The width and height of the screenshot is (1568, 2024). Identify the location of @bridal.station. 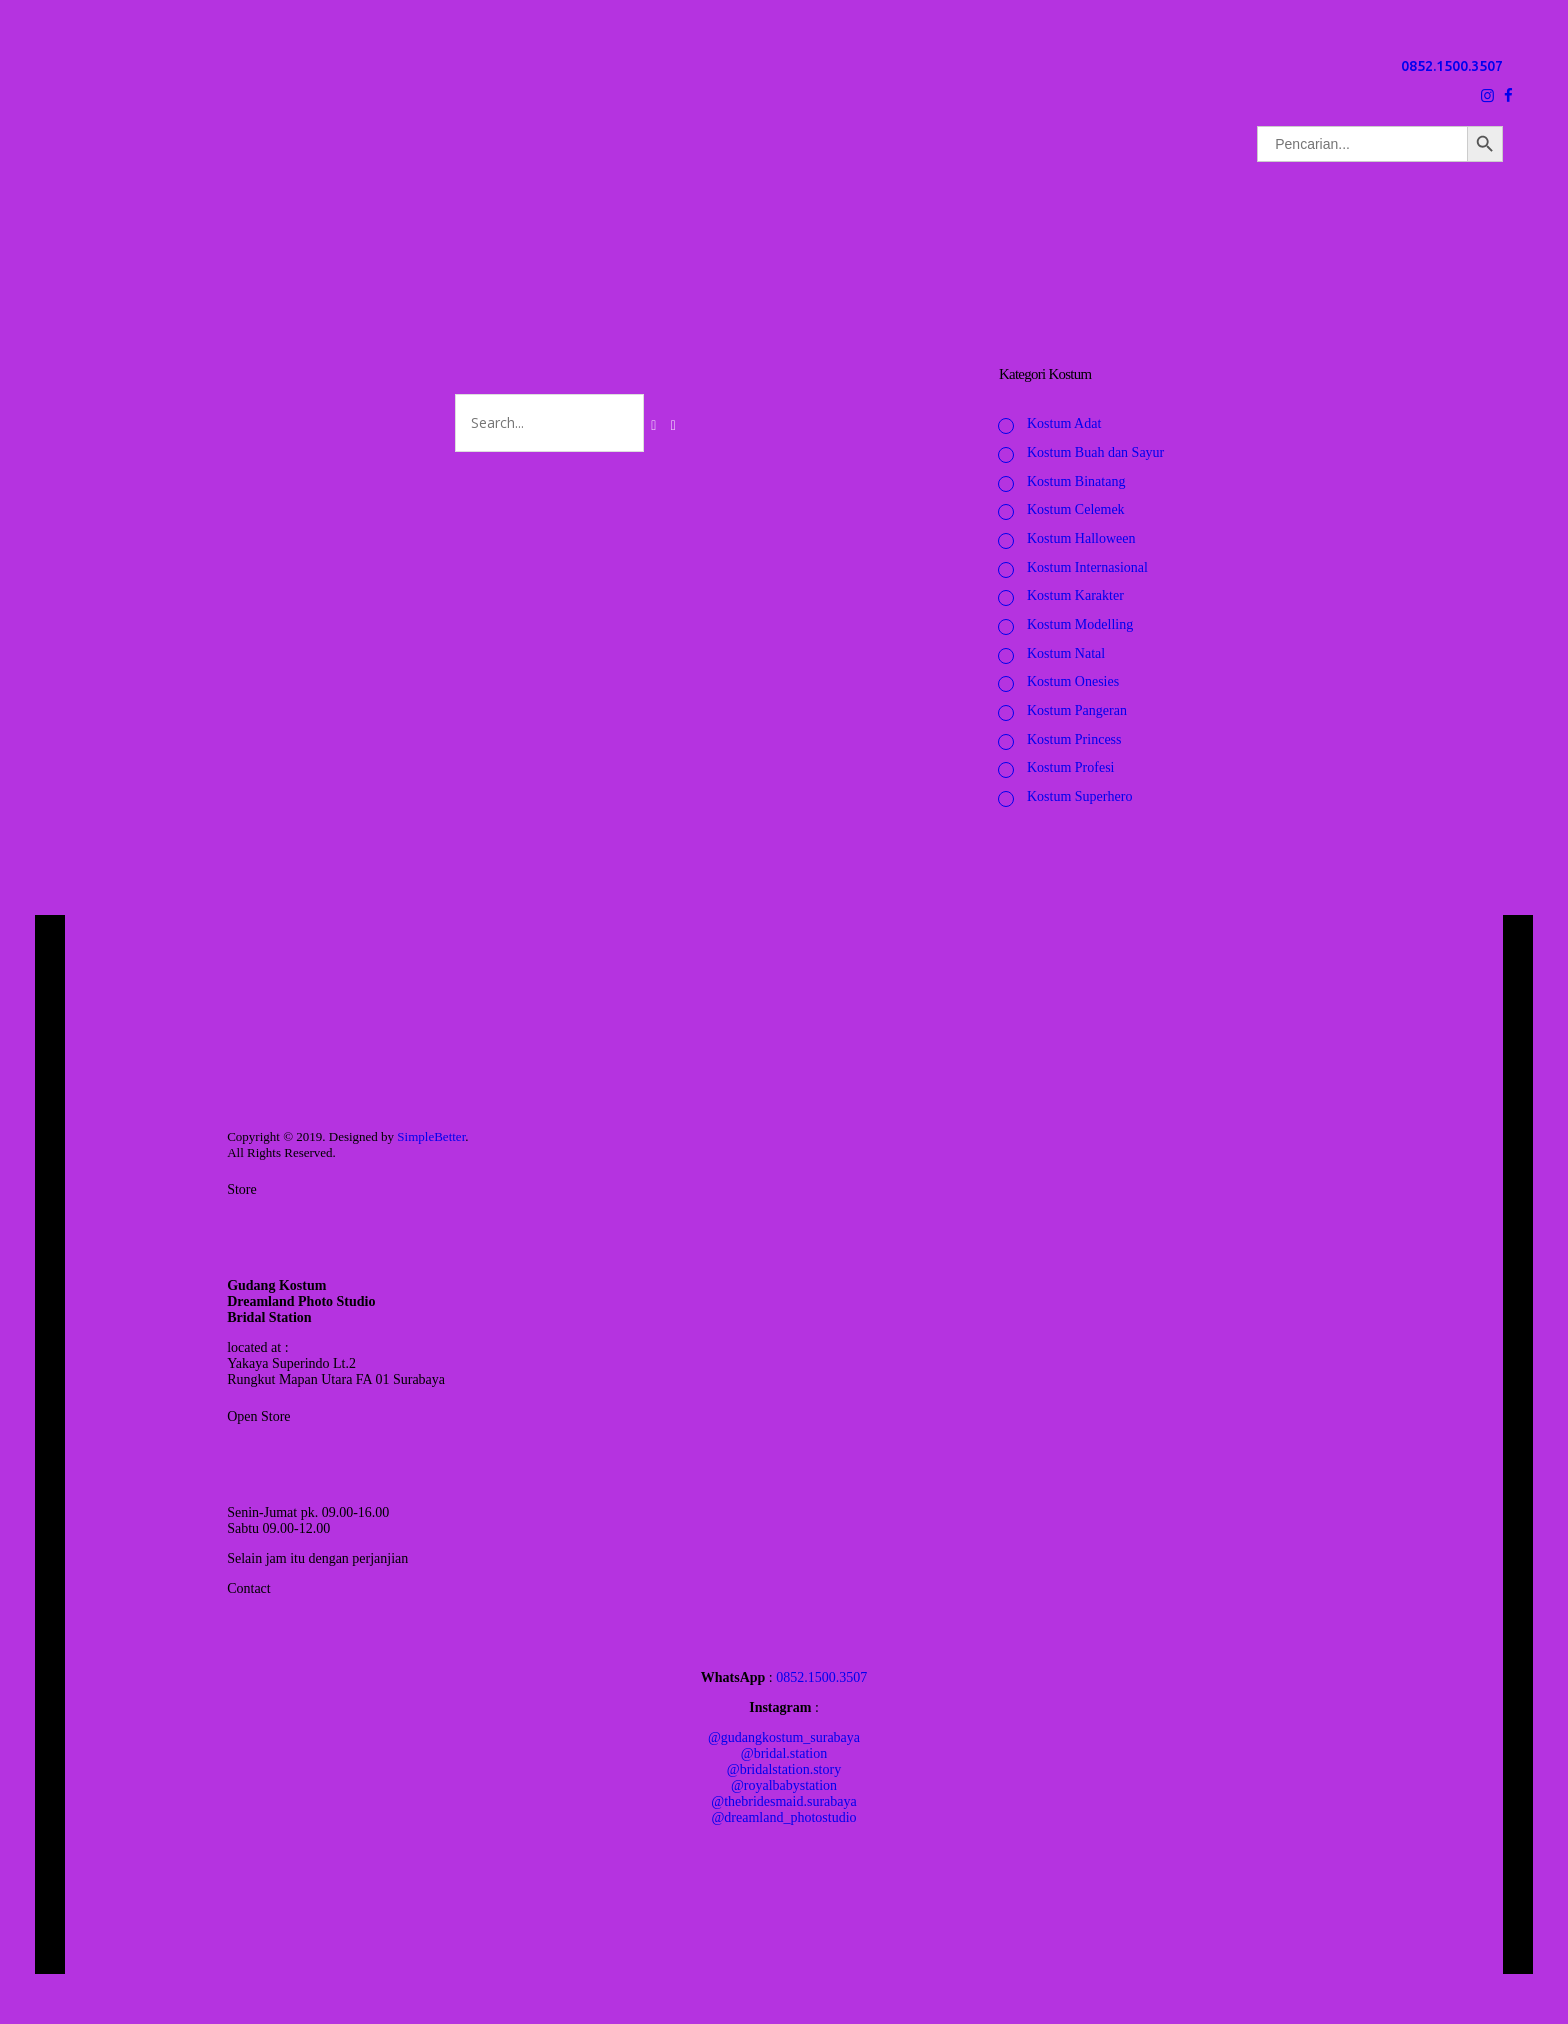
(784, 1753).